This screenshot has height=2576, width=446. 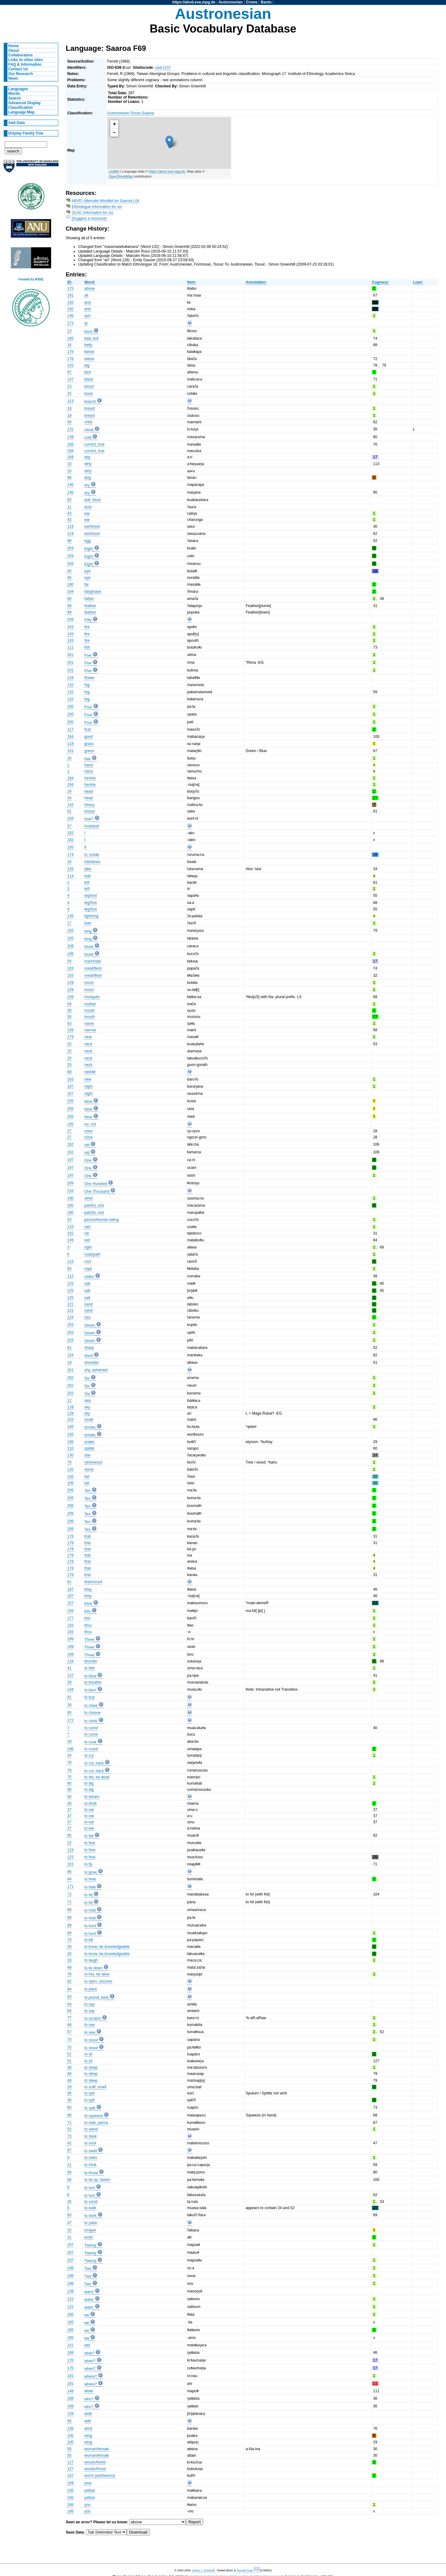 I want to click on bird, so click(x=88, y=372).